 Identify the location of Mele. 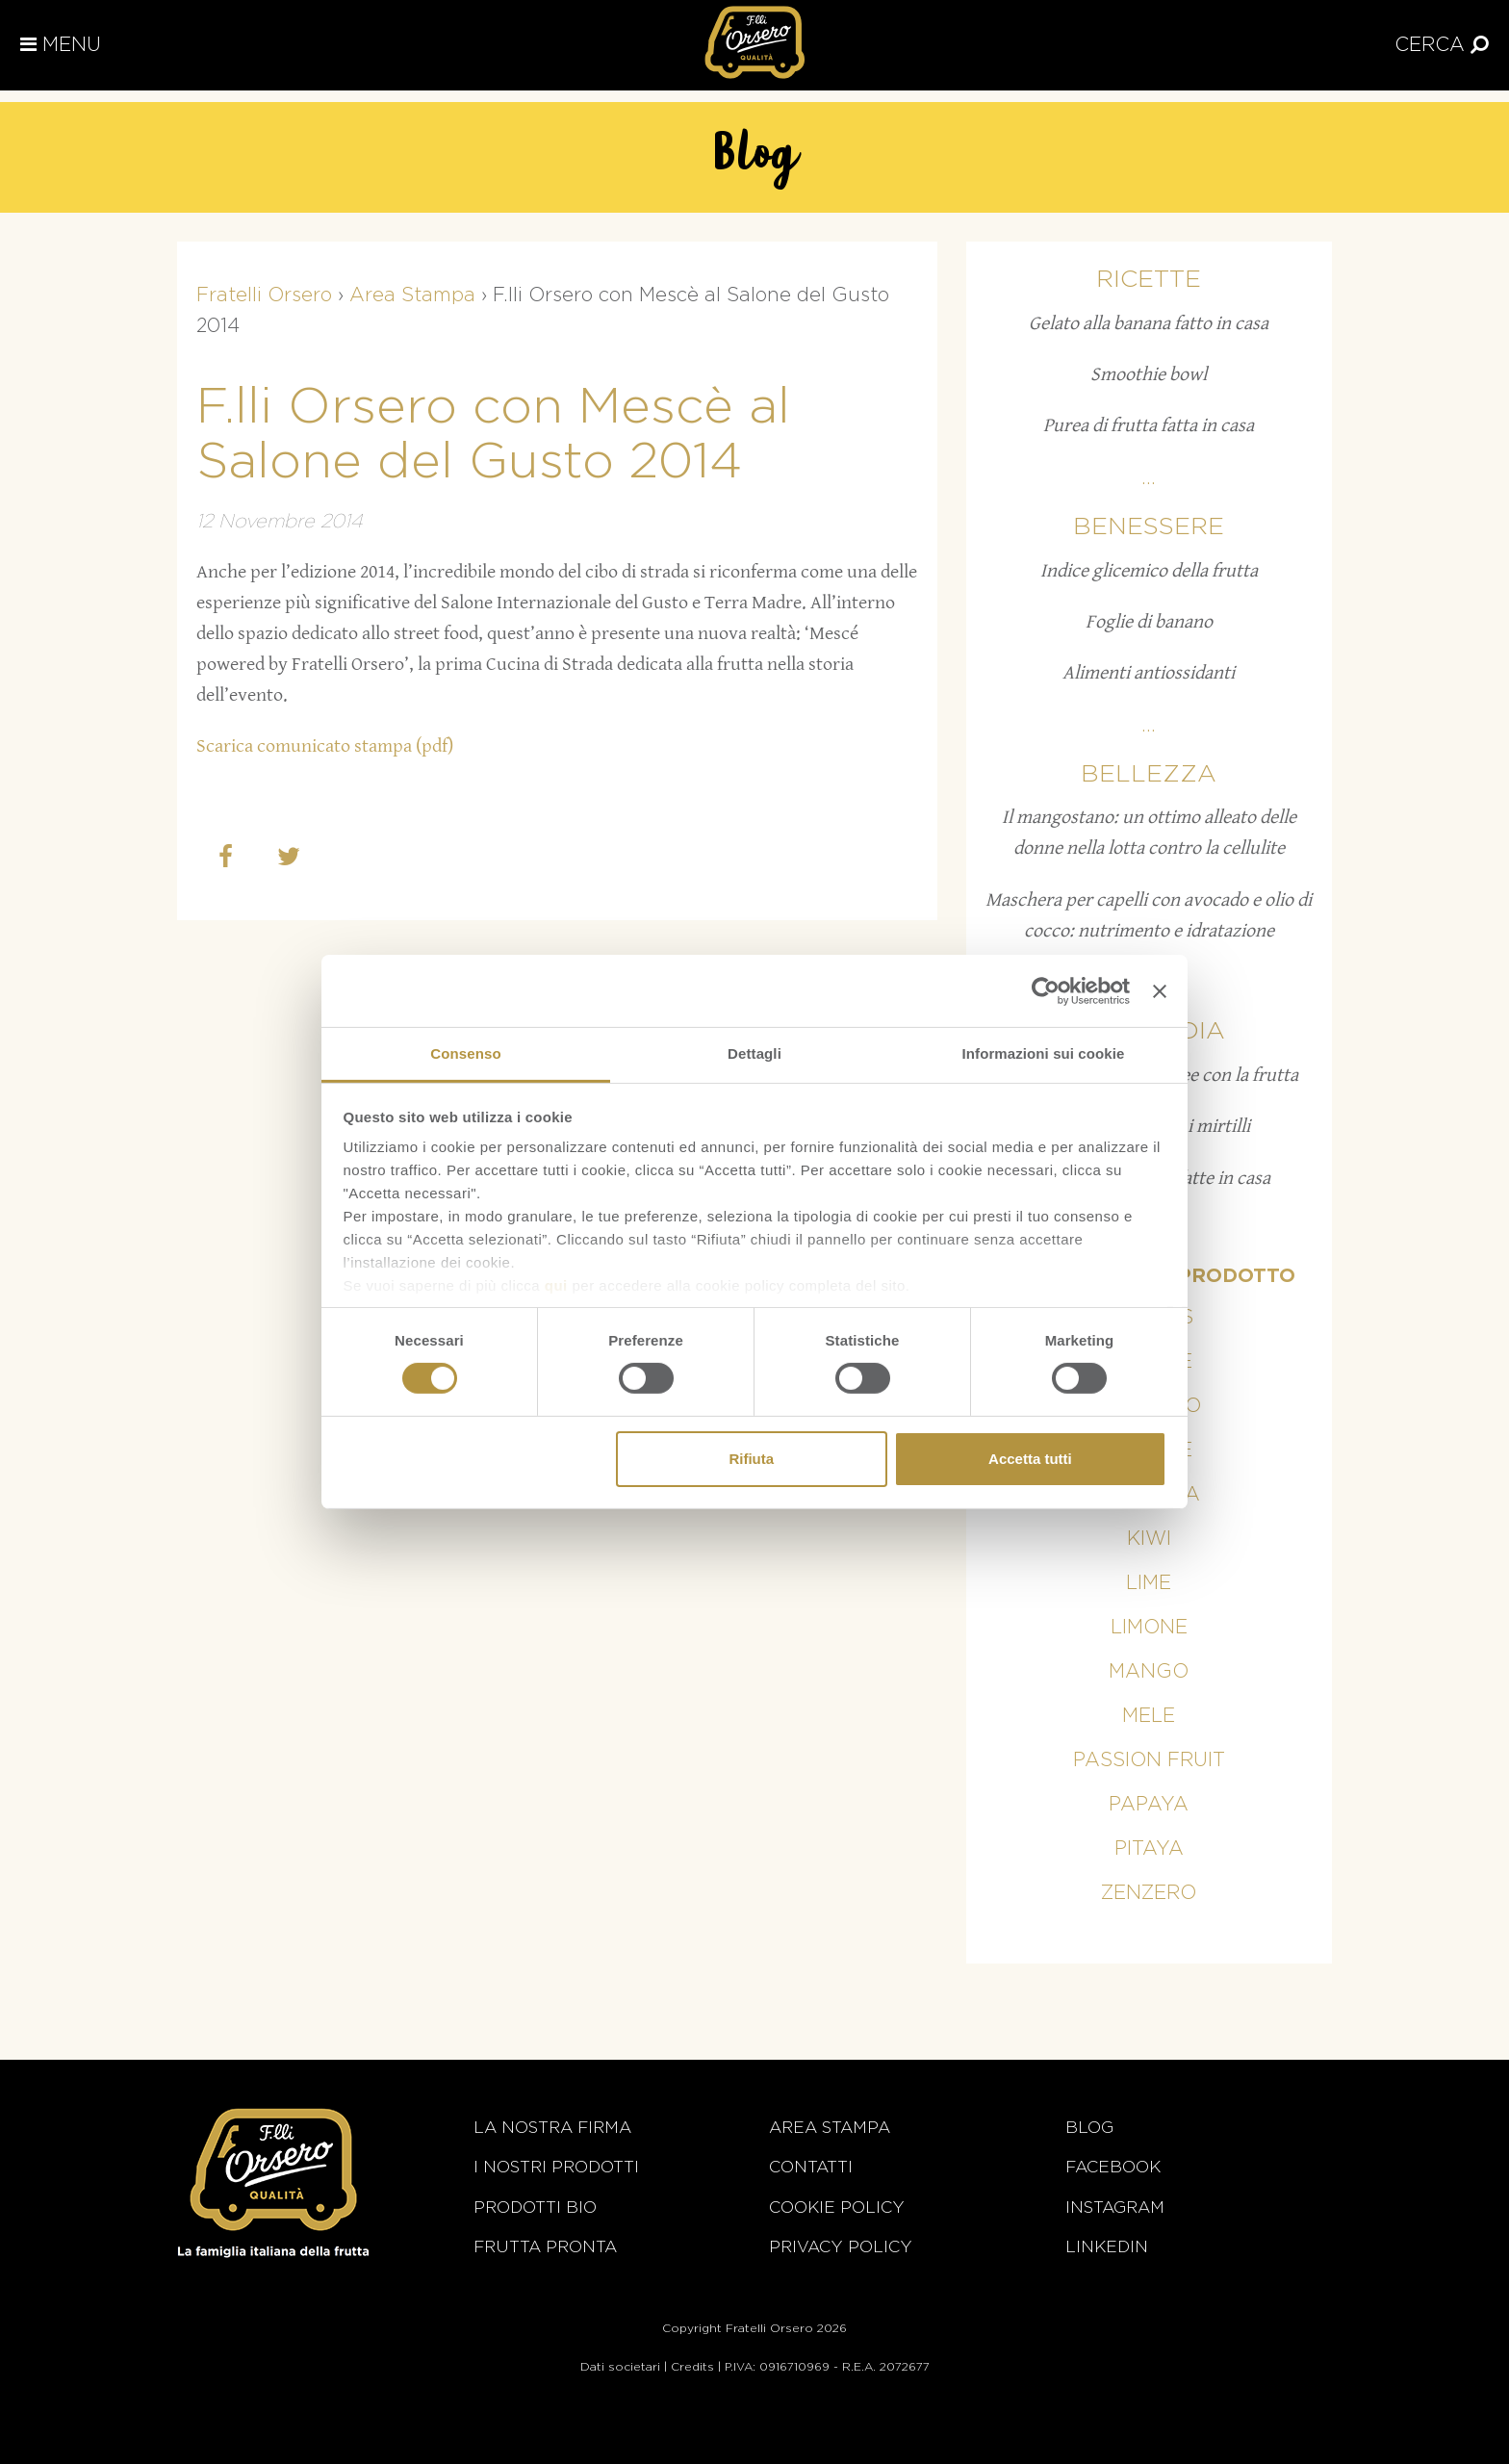
(1148, 1716).